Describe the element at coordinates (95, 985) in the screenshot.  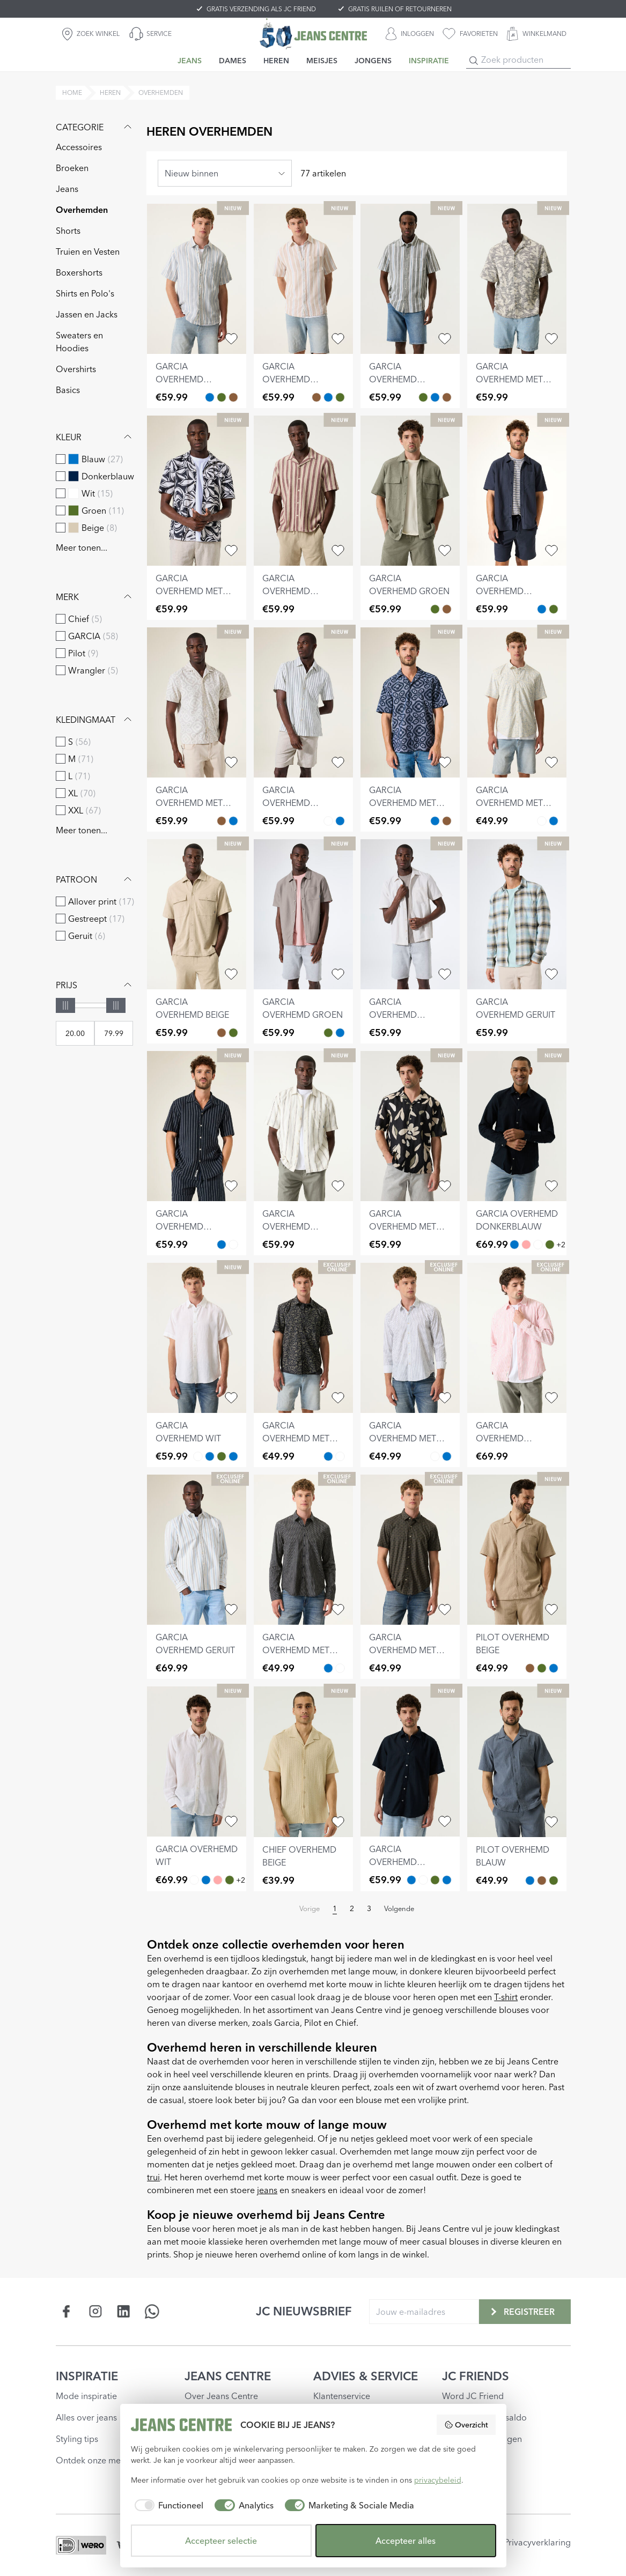
I see `Prijs` at that location.